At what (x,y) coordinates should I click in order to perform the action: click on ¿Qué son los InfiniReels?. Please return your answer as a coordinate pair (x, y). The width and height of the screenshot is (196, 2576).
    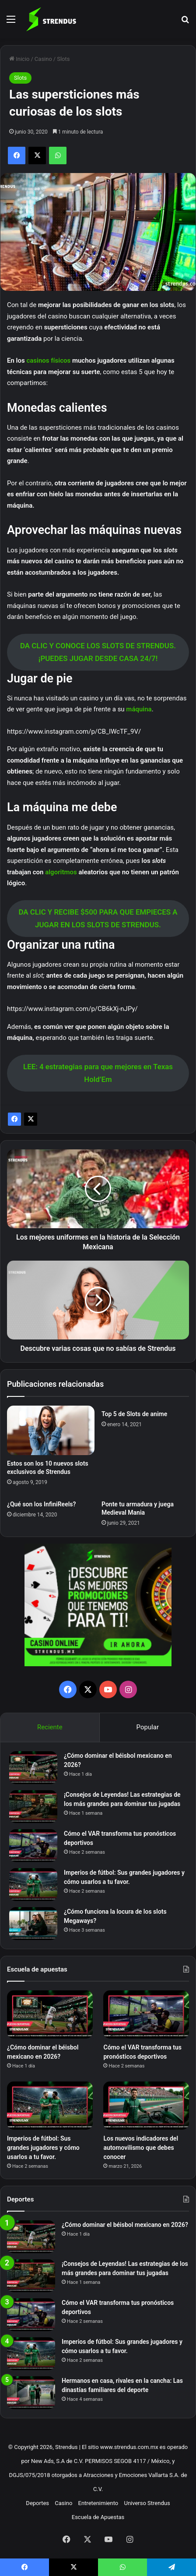
    Looking at the image, I should click on (41, 1504).